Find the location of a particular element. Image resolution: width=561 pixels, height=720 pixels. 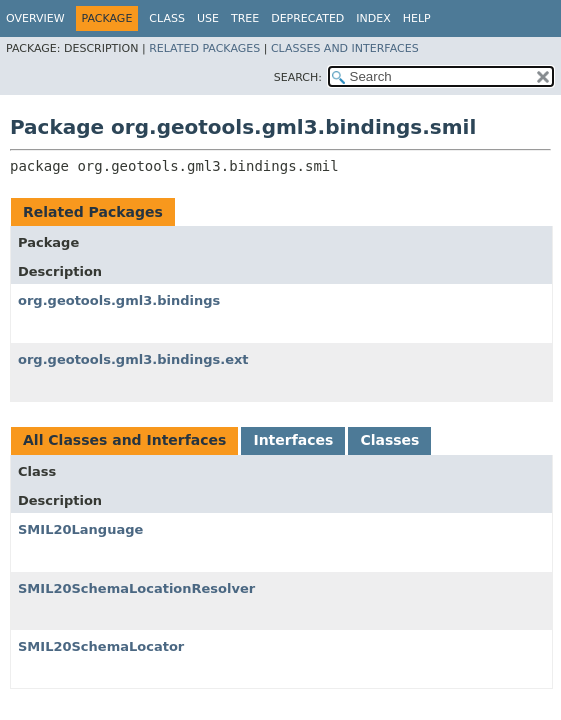

Use is located at coordinates (208, 18).